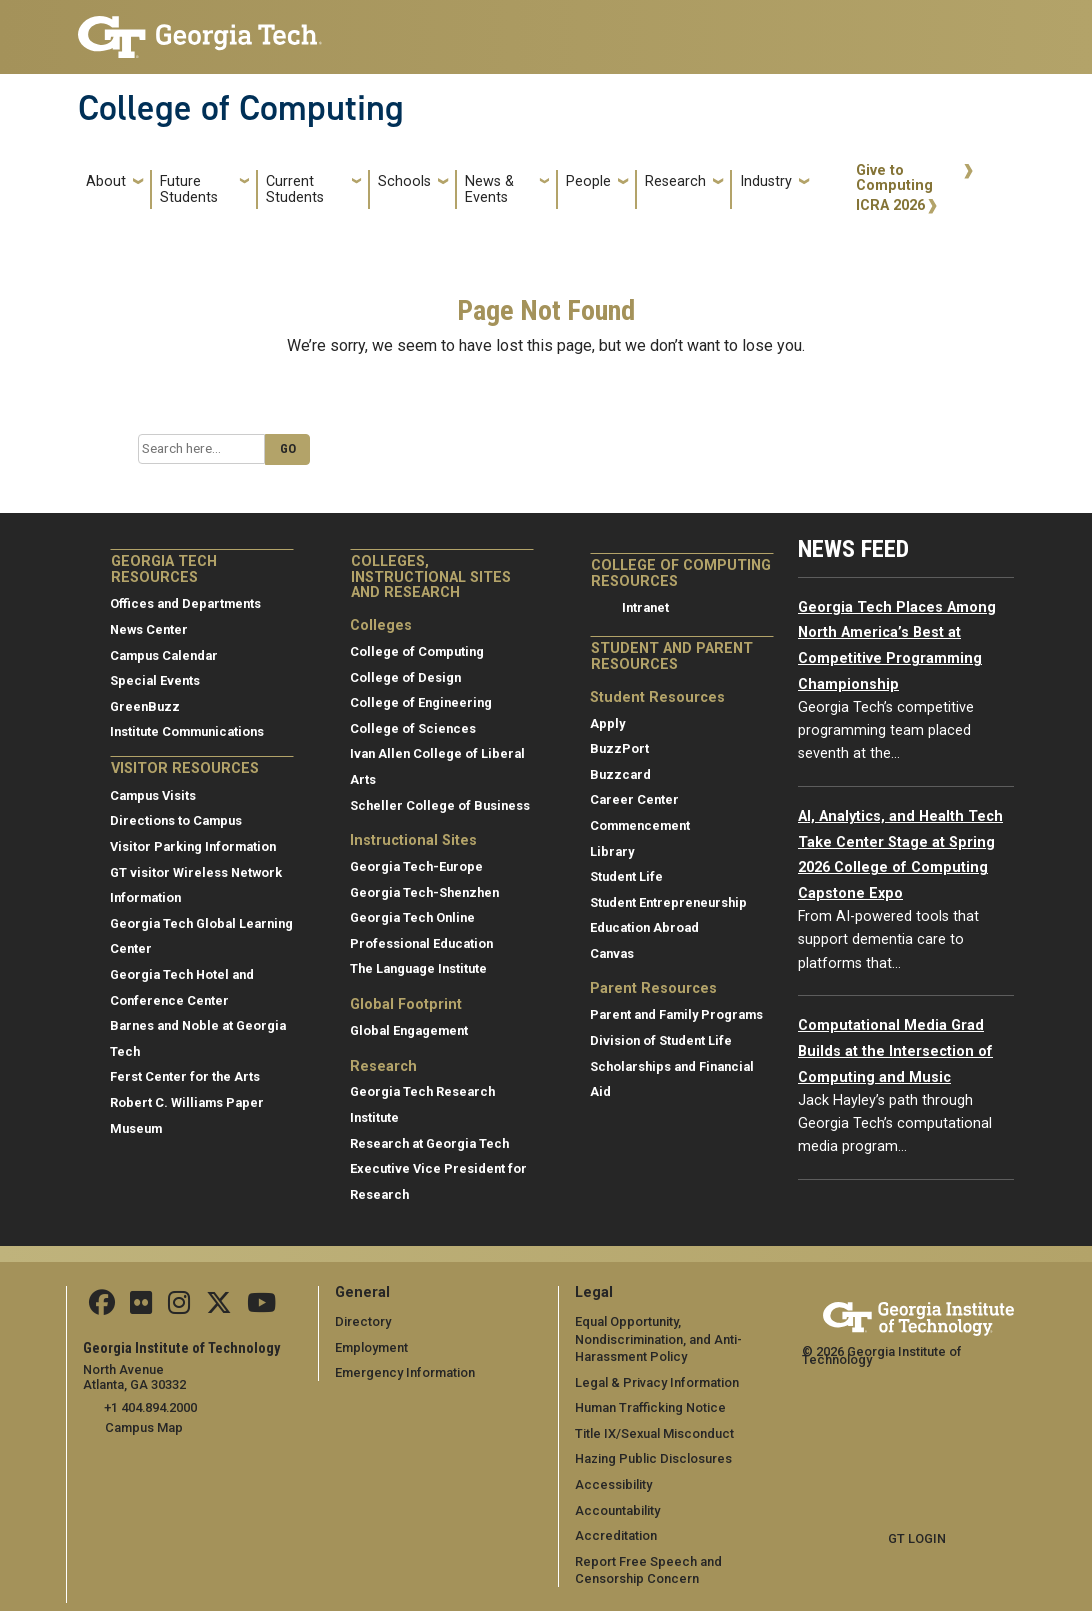 The height and width of the screenshot is (1611, 1092). I want to click on Directory, so click(363, 1321).